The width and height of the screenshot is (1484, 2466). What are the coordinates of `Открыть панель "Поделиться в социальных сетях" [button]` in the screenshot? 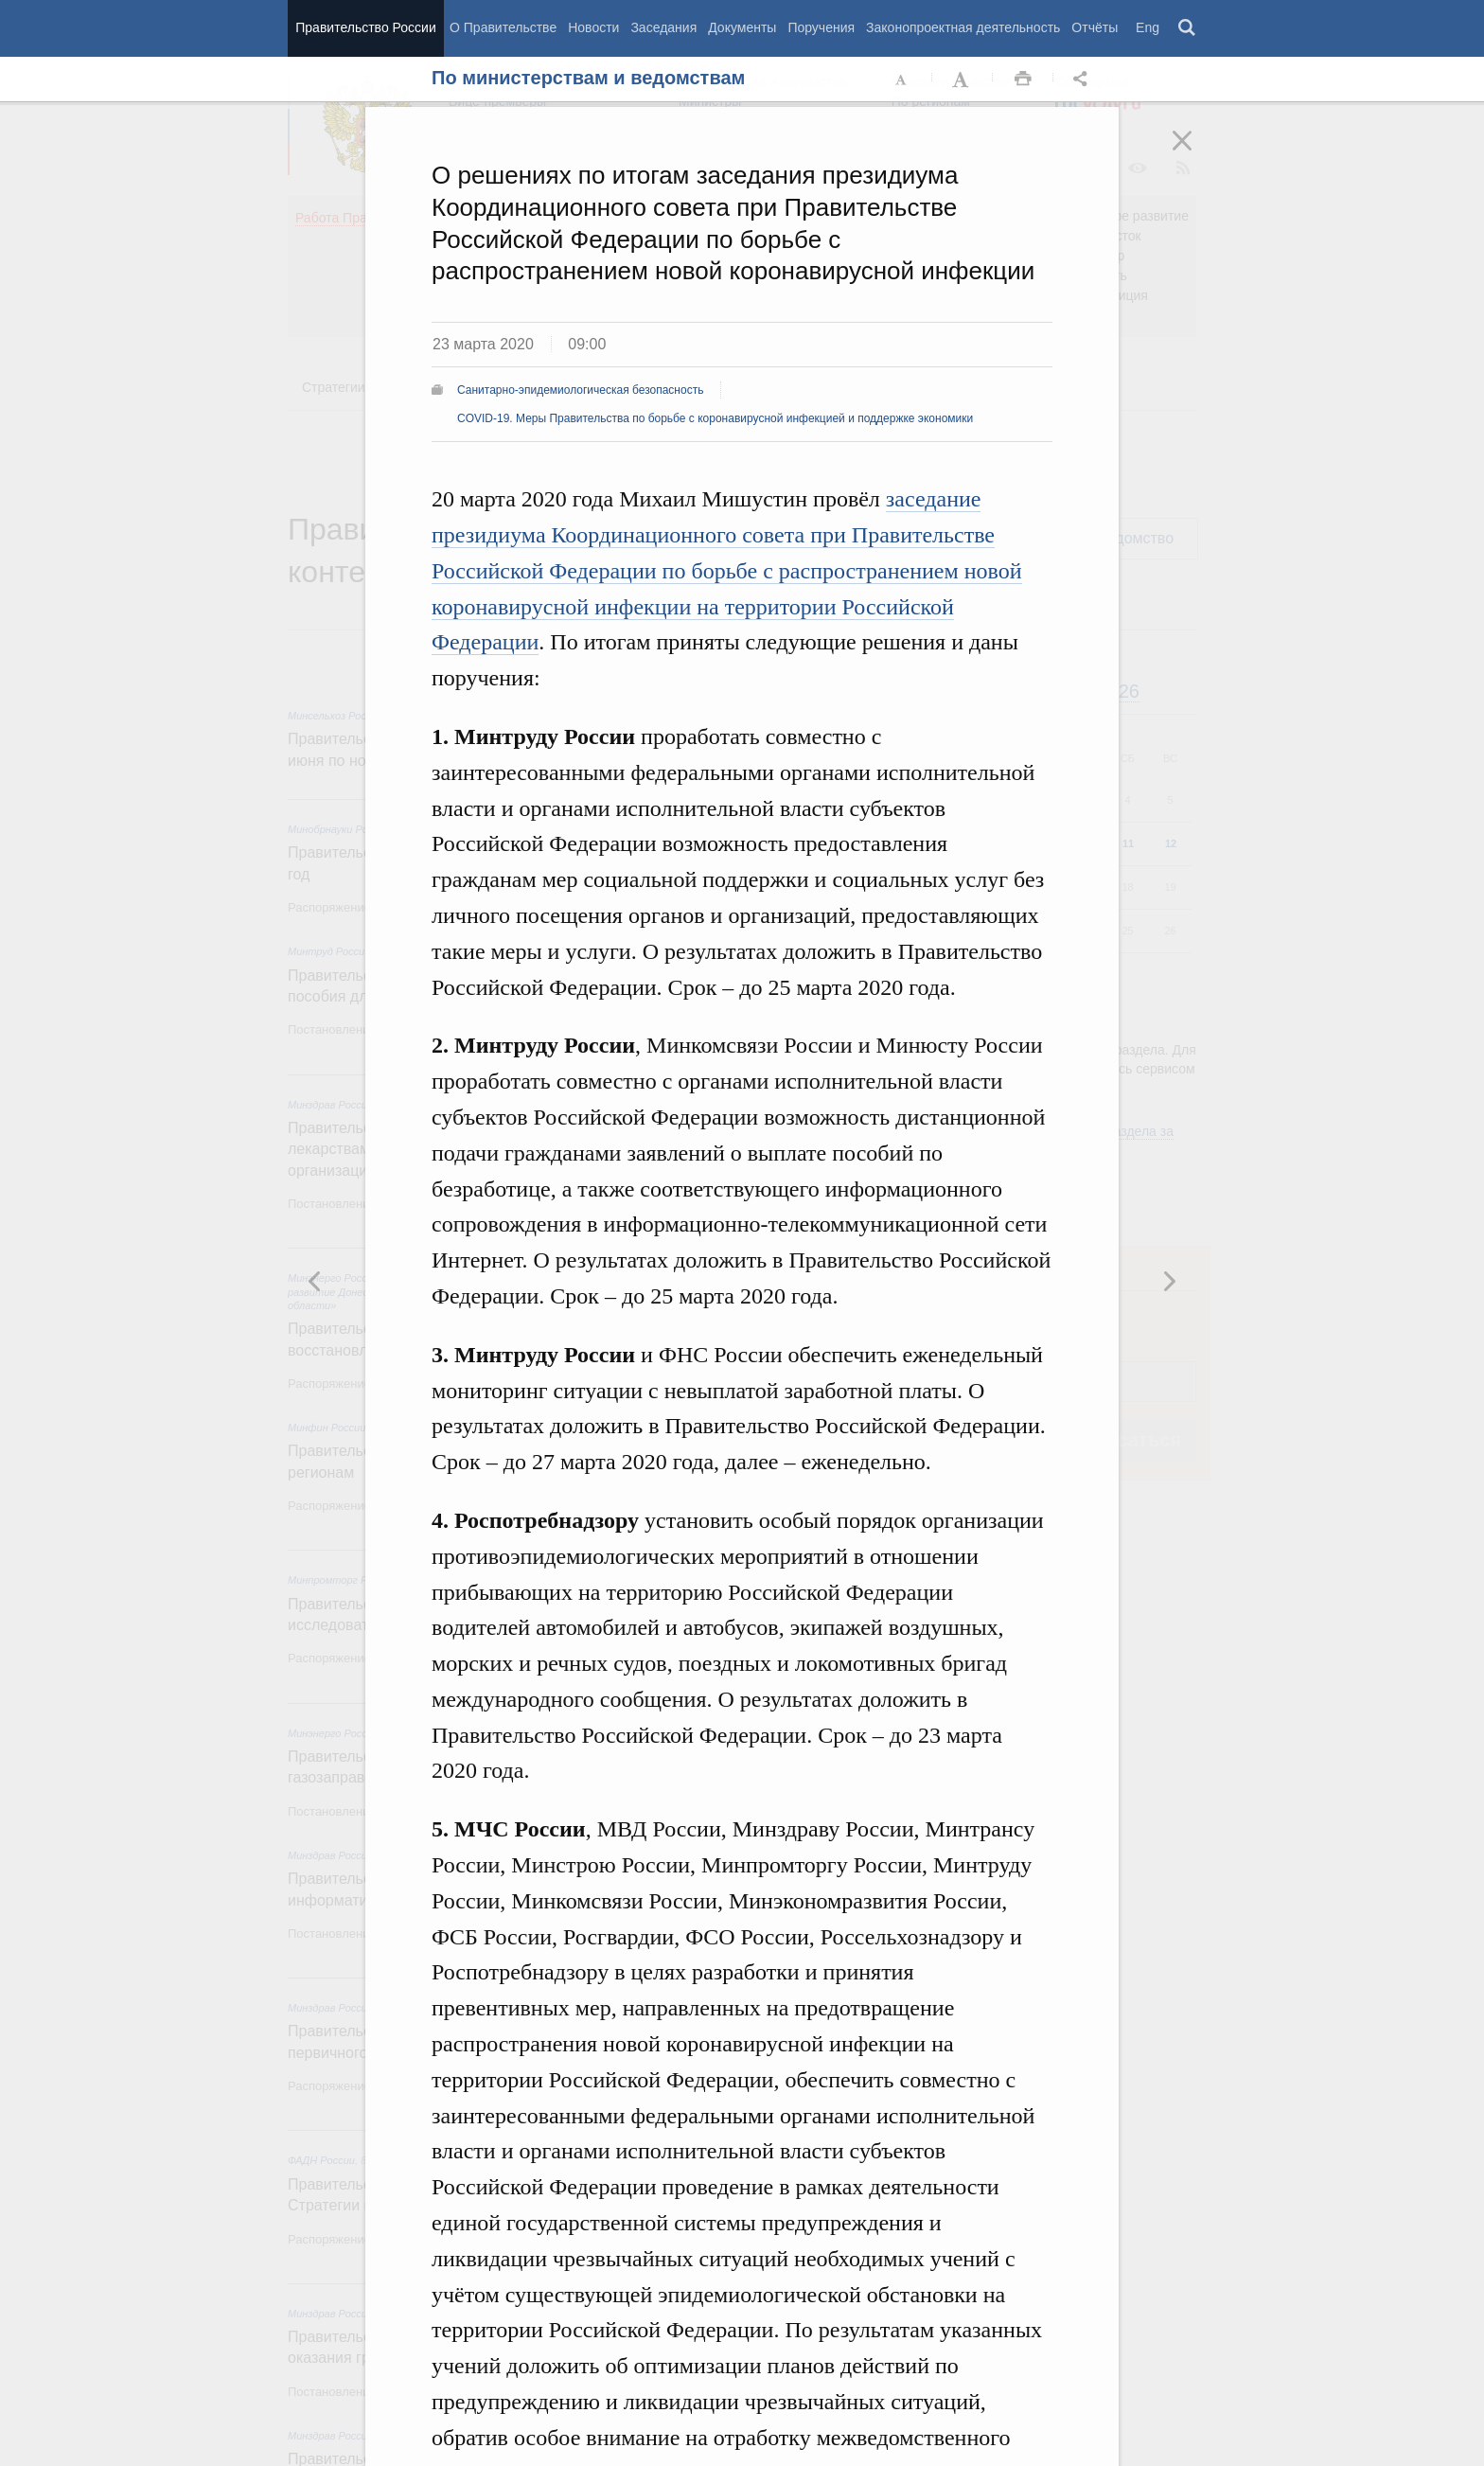 It's located at (1083, 79).